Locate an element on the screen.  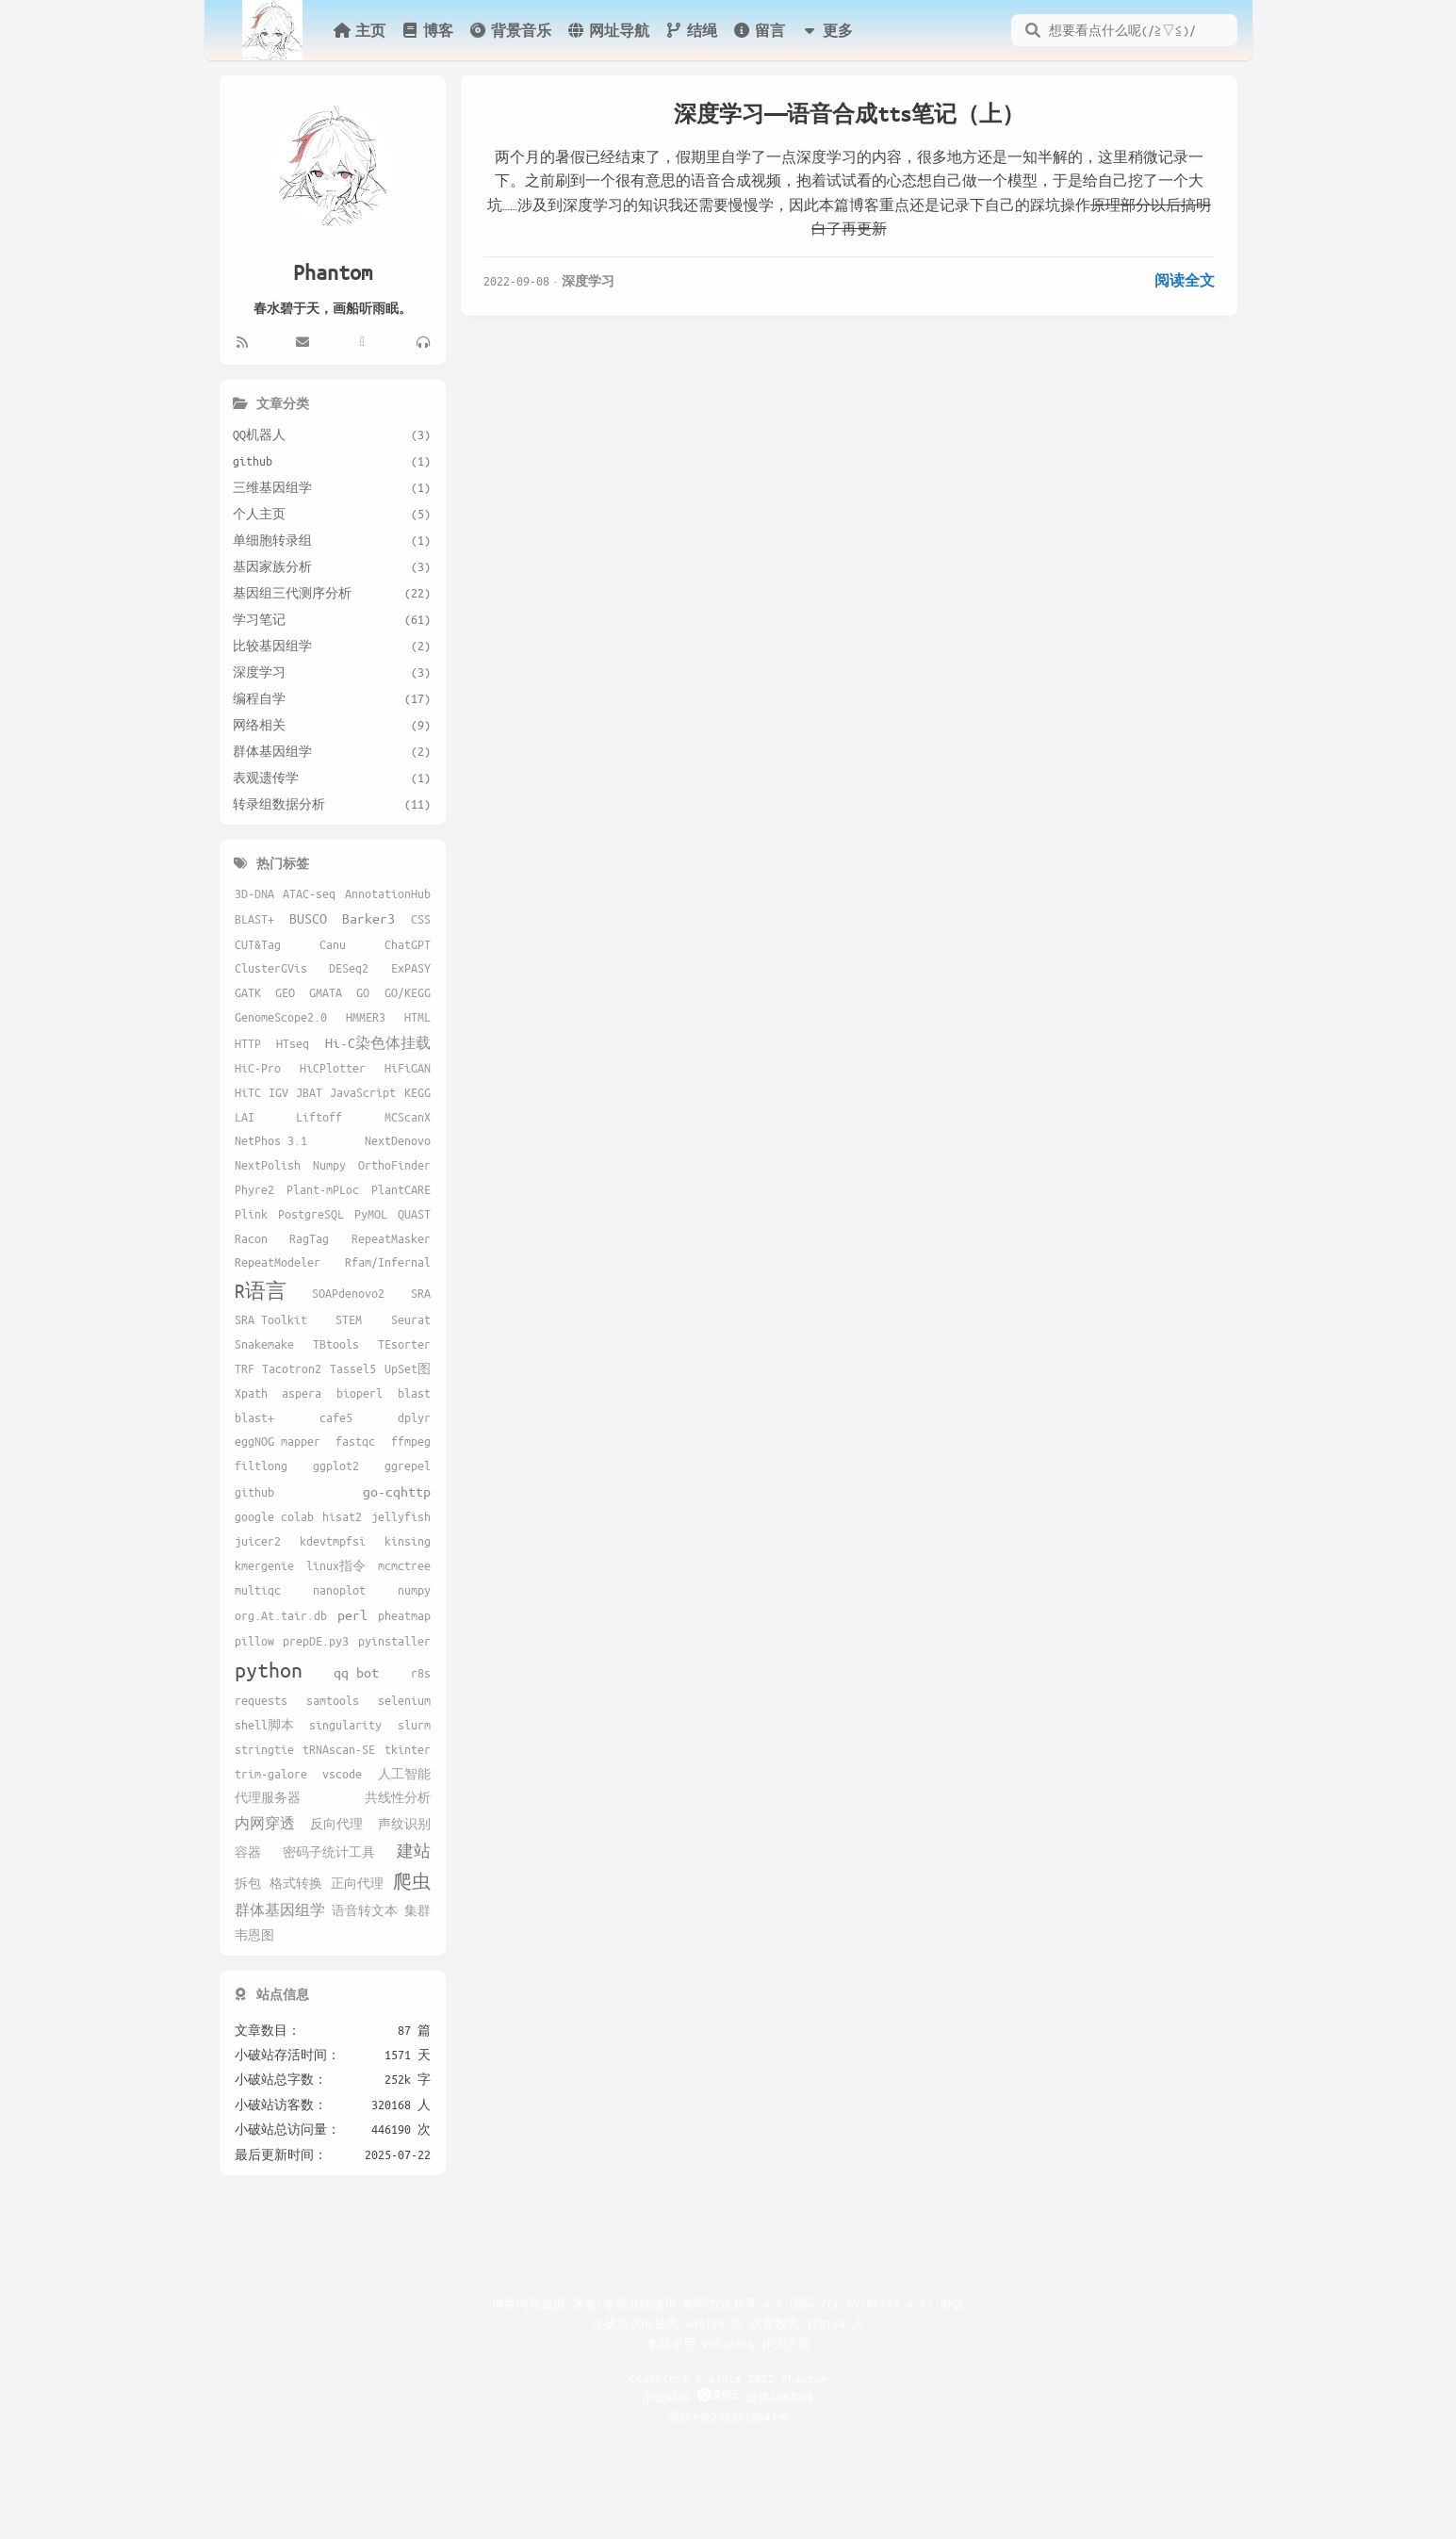
R语言 is located at coordinates (260, 1291).